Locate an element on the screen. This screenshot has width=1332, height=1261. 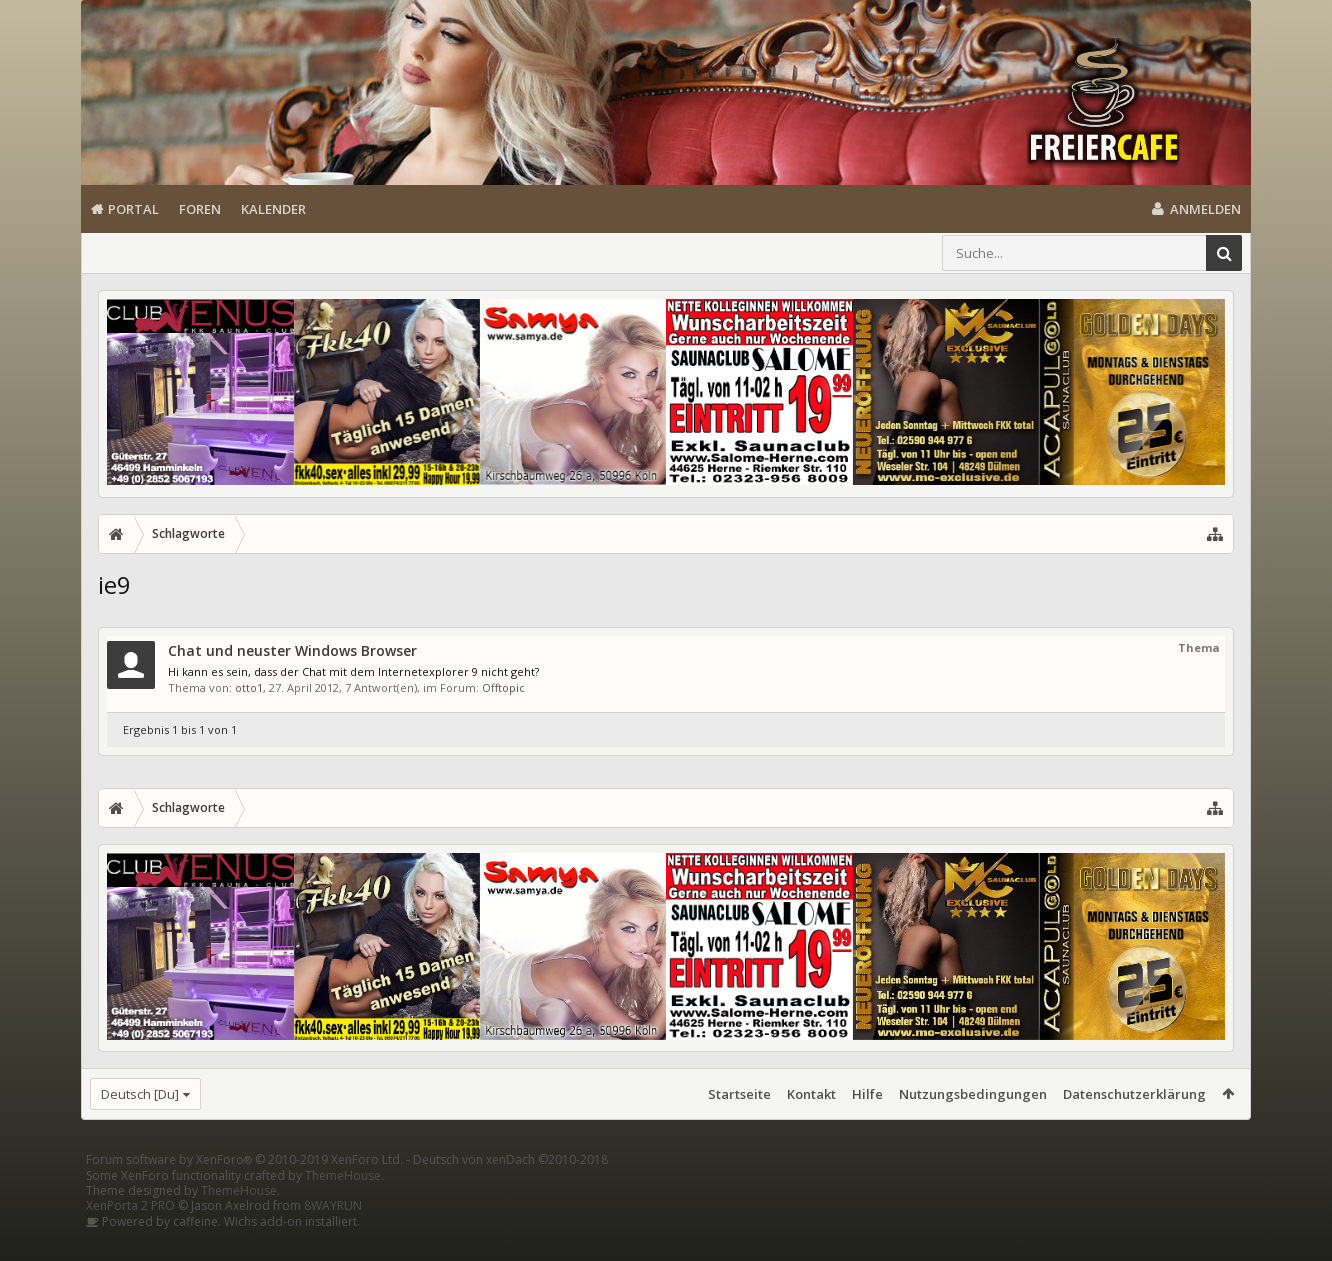
Startseite is located at coordinates (739, 1094).